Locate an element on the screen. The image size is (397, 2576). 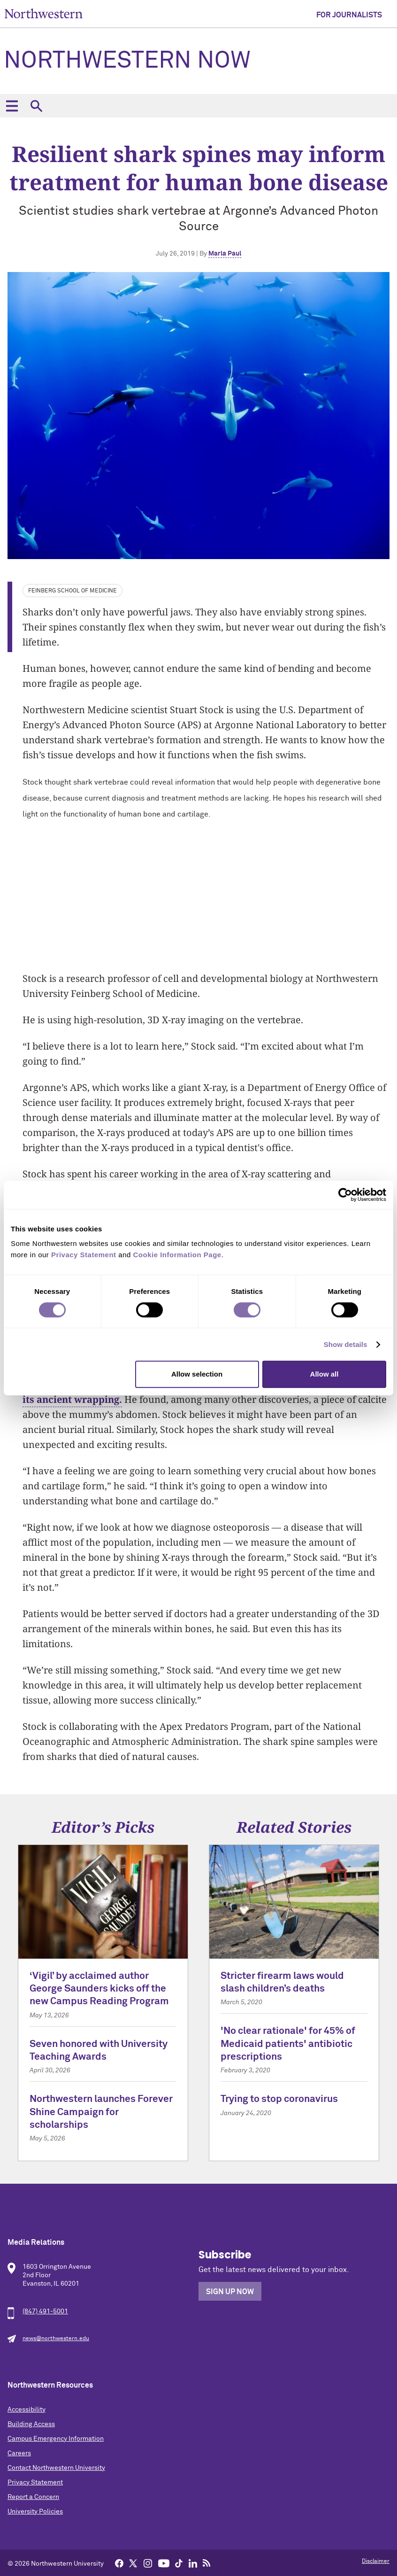
Sign Up Now is located at coordinates (230, 2292).